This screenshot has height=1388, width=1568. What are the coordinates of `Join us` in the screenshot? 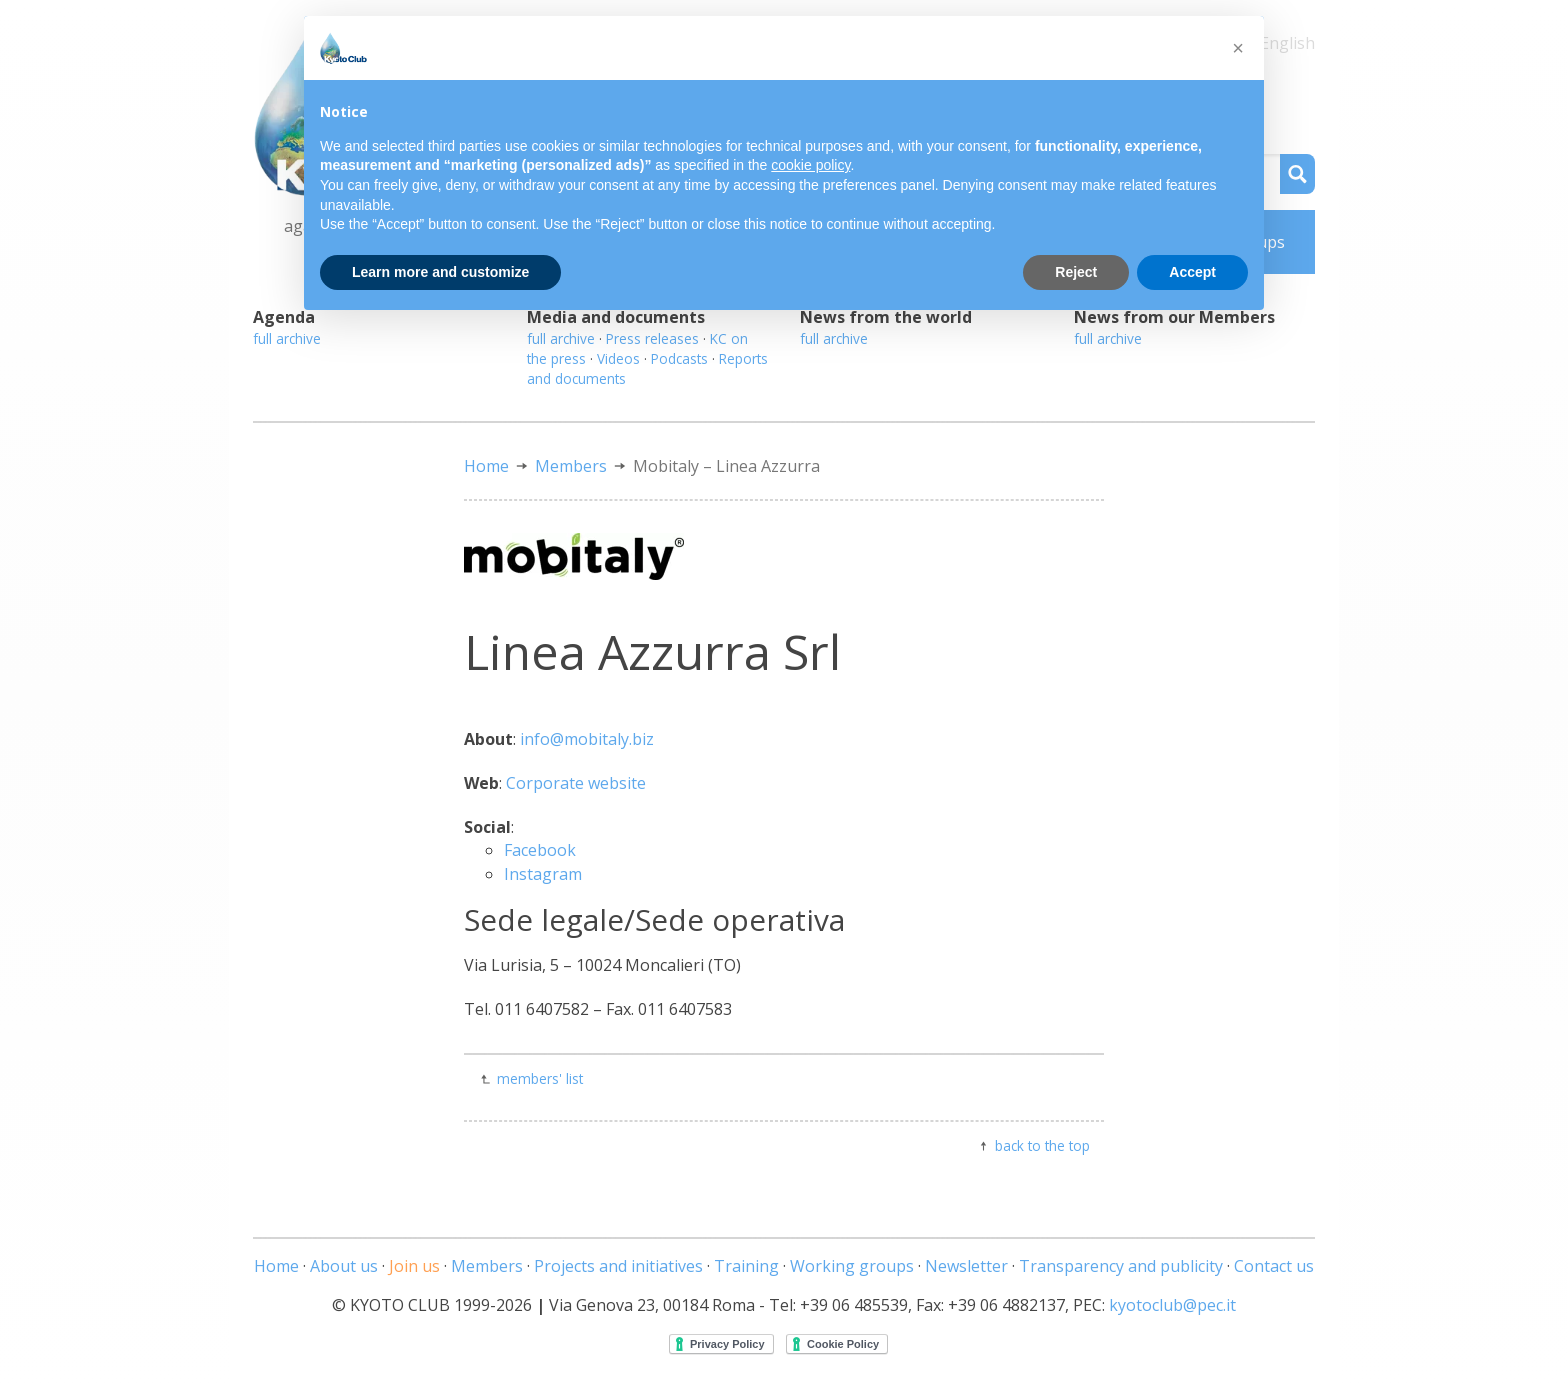 It's located at (414, 1266).